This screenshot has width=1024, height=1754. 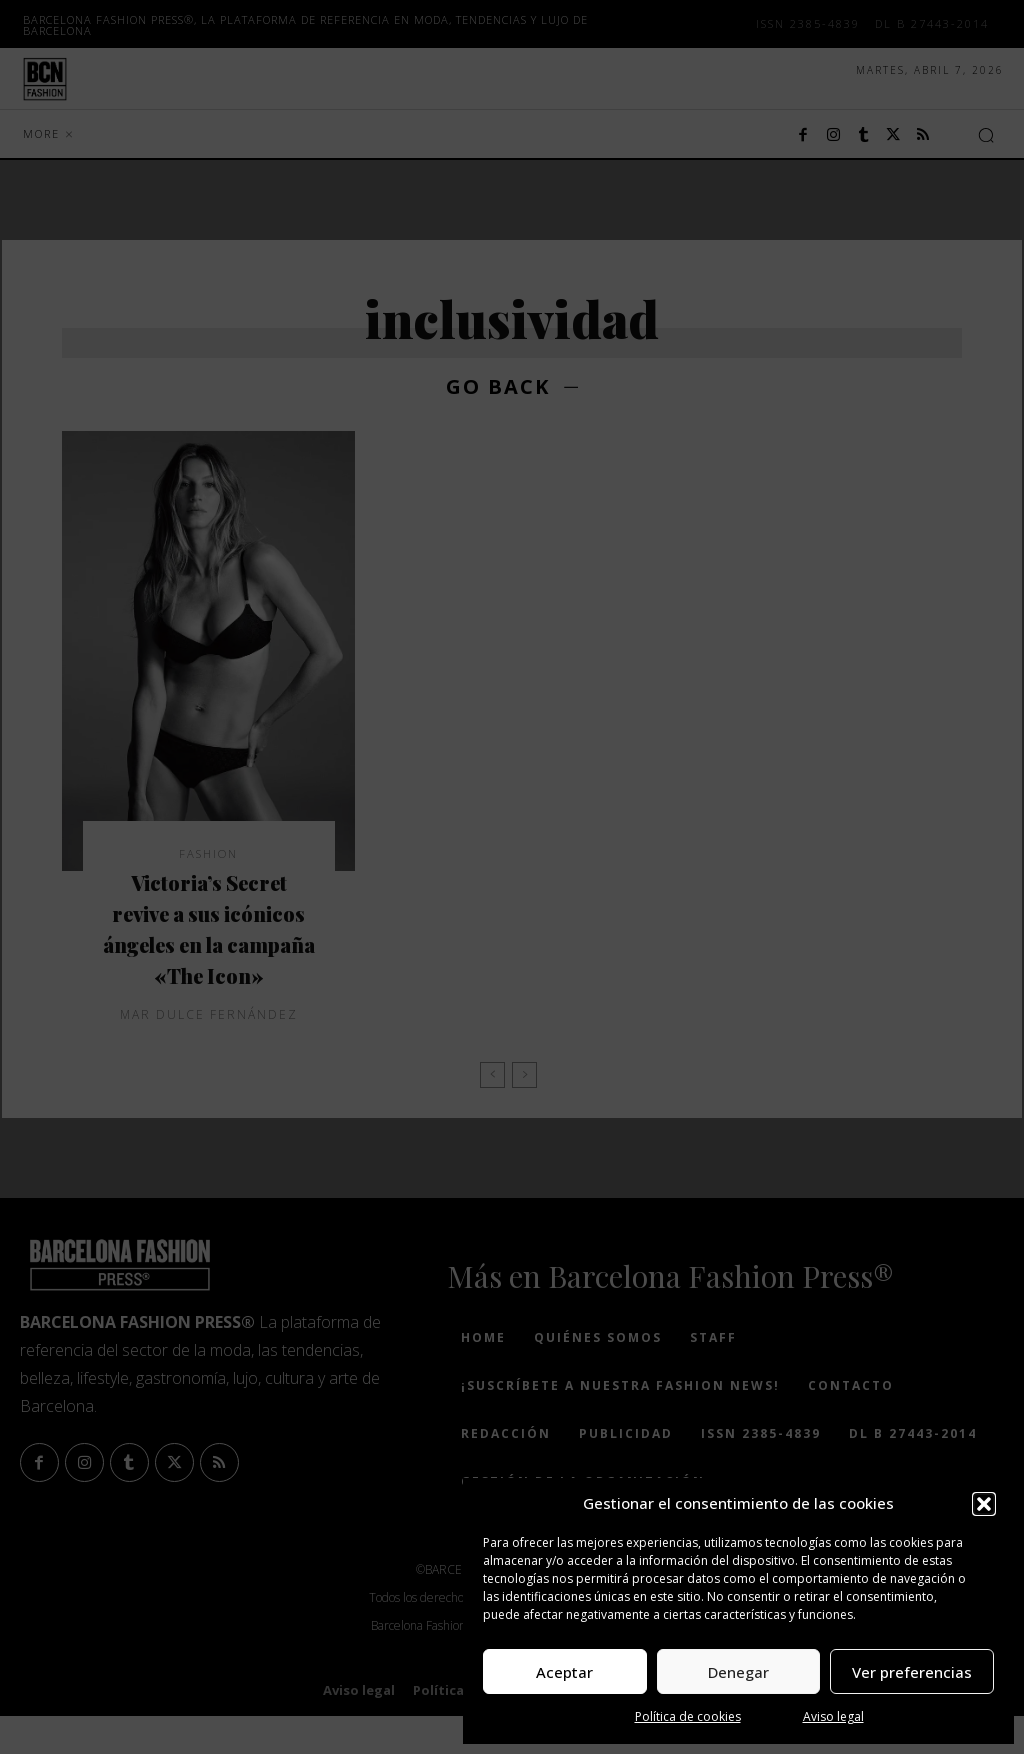 I want to click on Denegar, so click(x=738, y=1672).